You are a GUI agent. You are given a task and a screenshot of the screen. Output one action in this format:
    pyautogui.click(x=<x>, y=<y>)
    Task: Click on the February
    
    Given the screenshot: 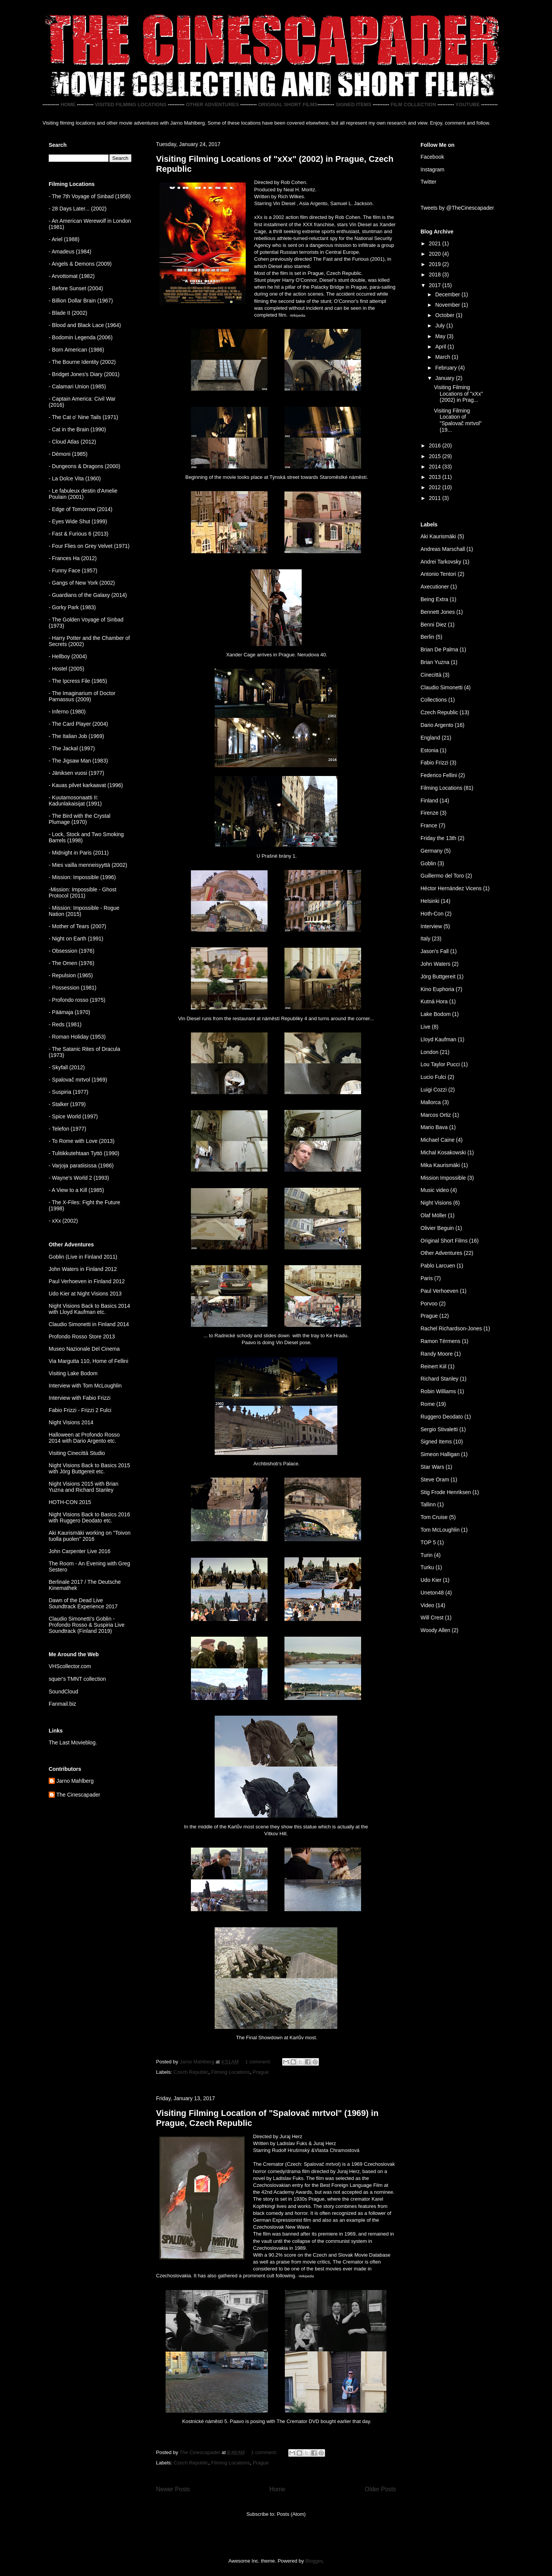 What is the action you would take?
    pyautogui.click(x=446, y=368)
    